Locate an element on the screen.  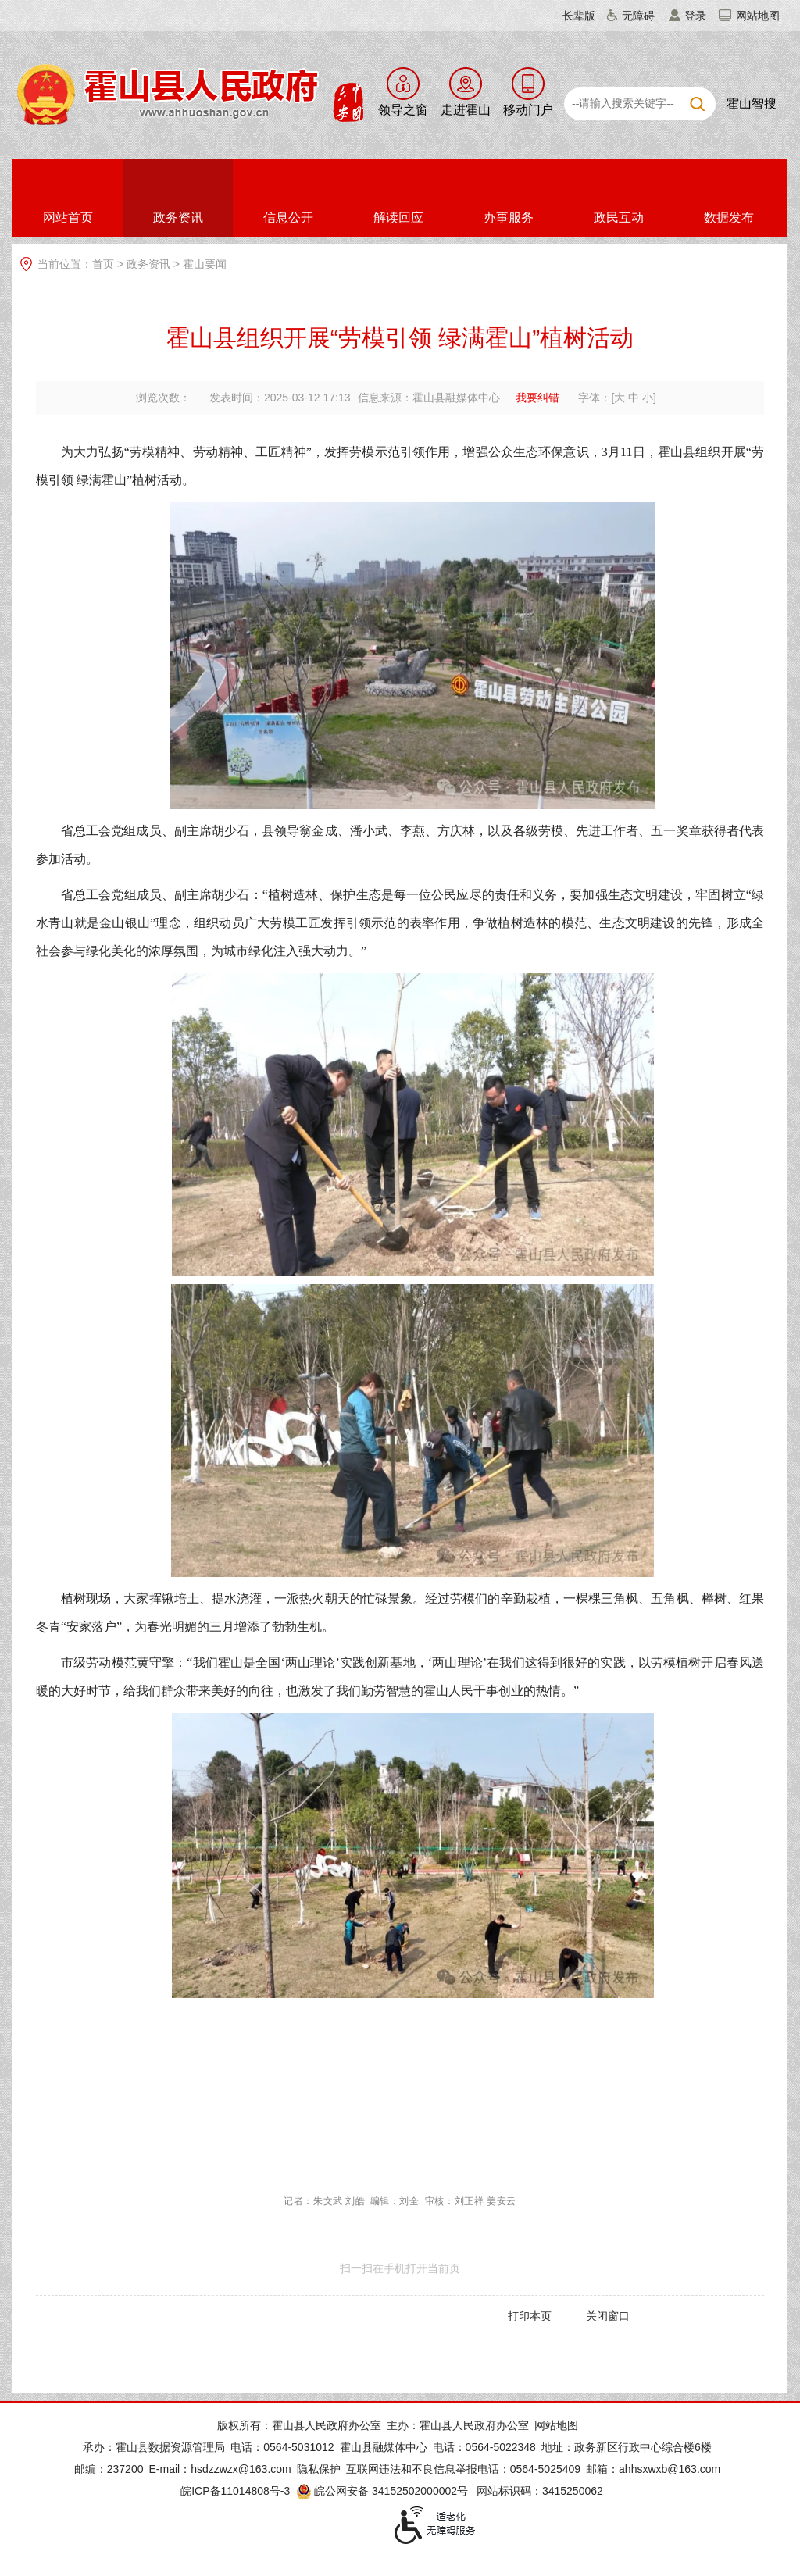
移动门户 is located at coordinates (528, 109).